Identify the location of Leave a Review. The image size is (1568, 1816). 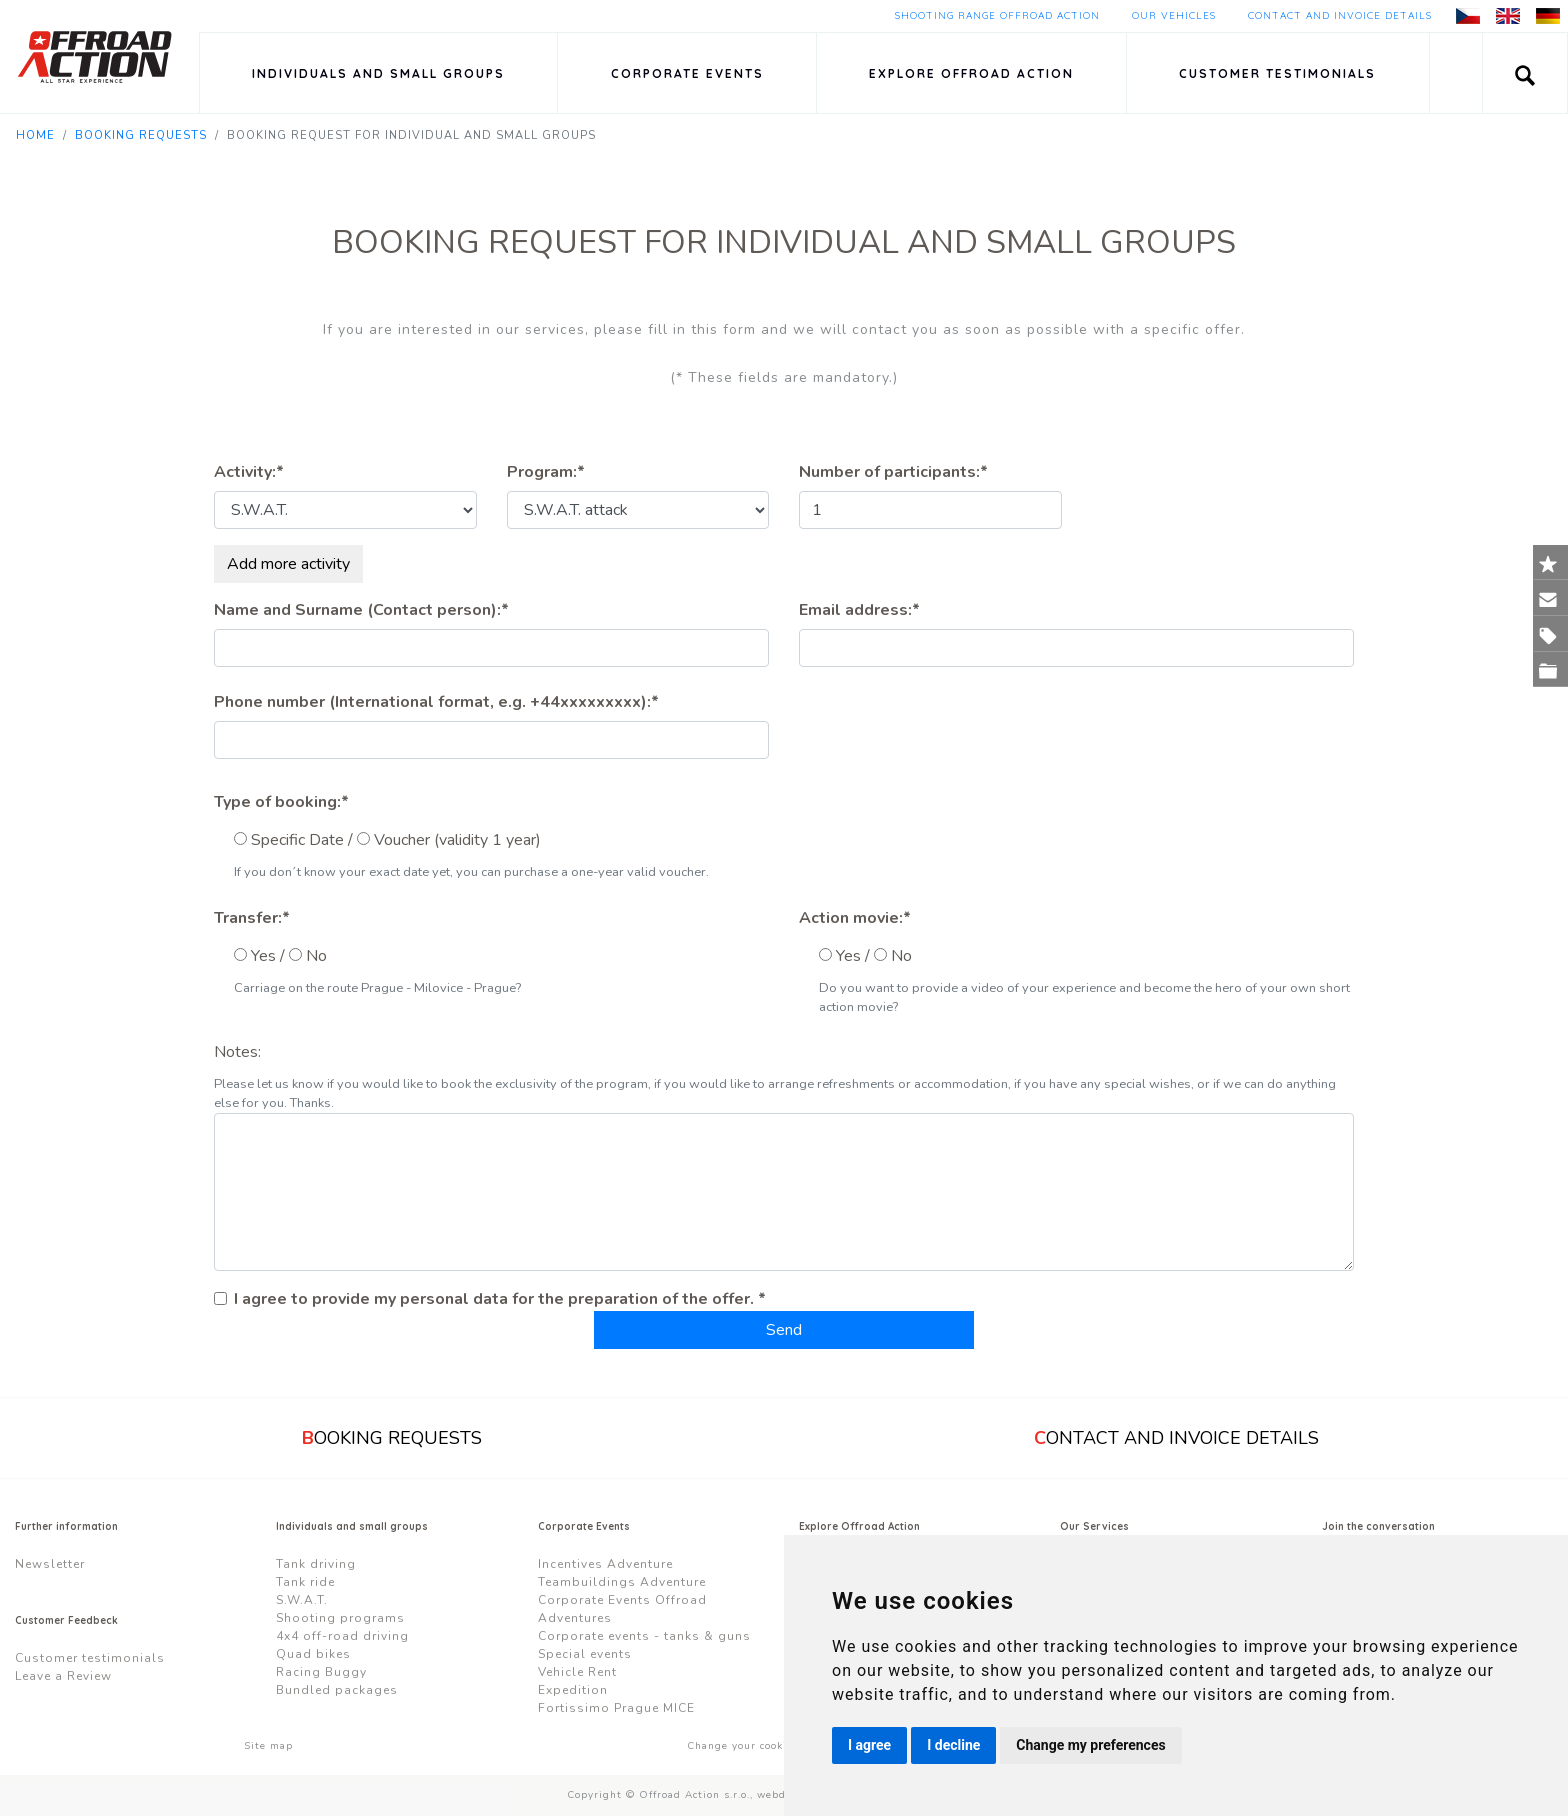
(63, 1676).